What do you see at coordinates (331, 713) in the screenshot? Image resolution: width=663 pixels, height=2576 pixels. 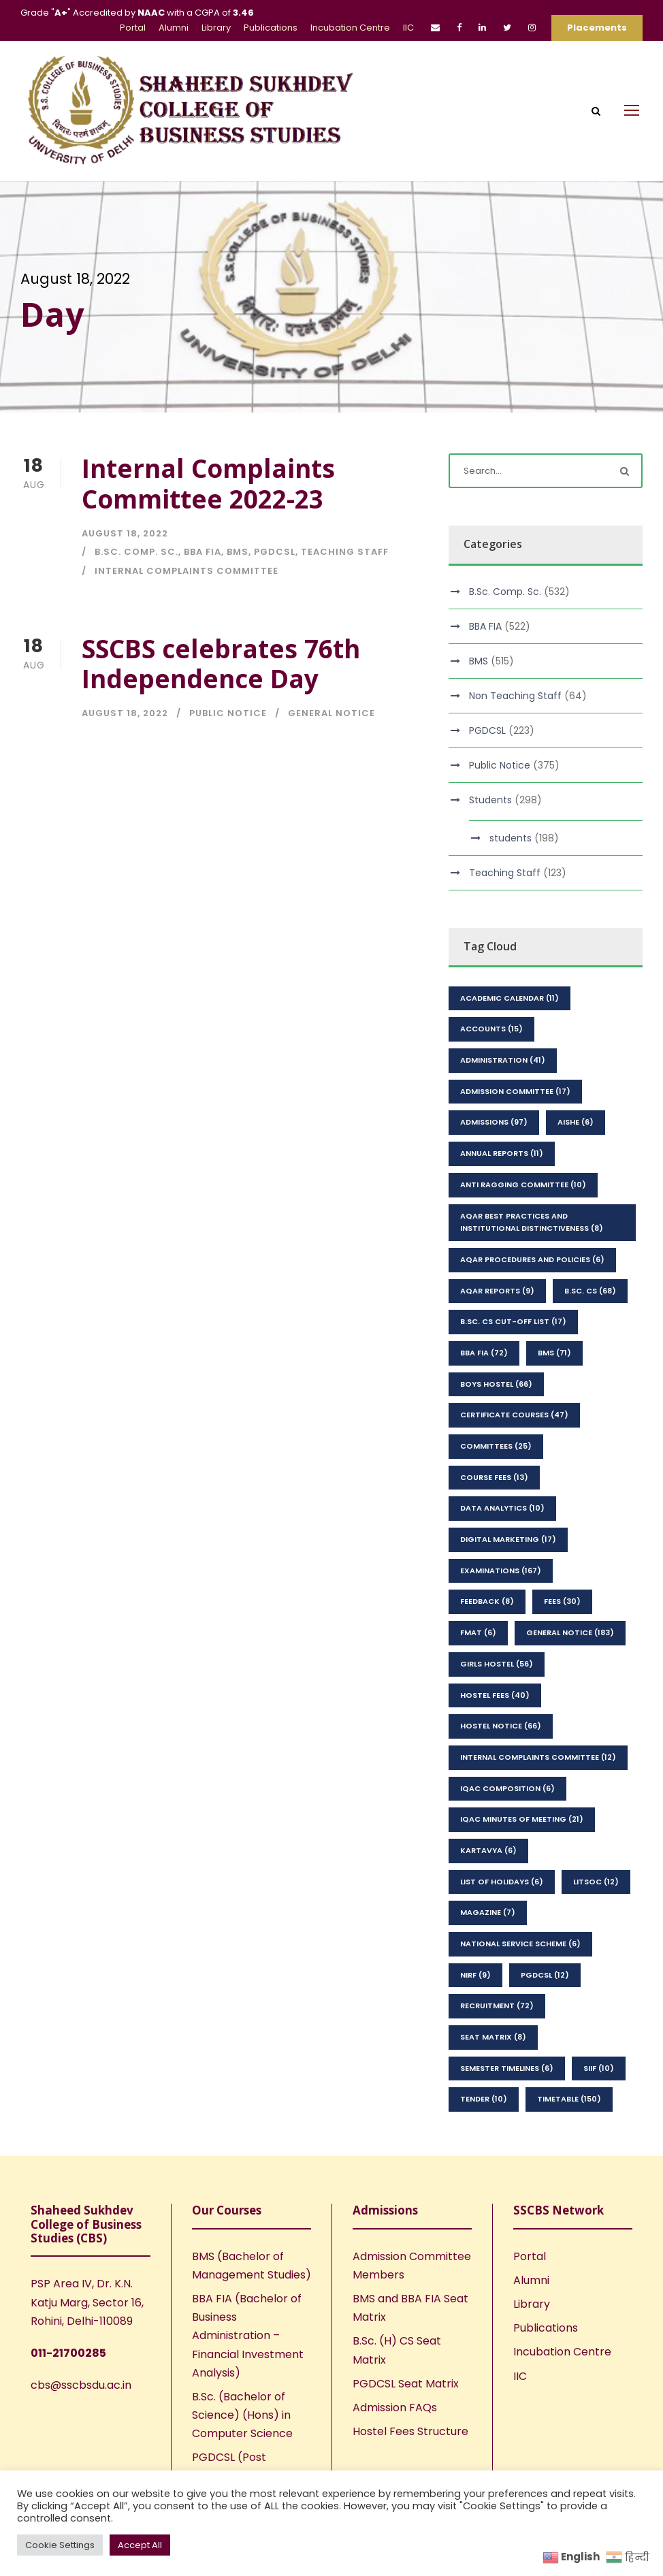 I see `General Notice` at bounding box center [331, 713].